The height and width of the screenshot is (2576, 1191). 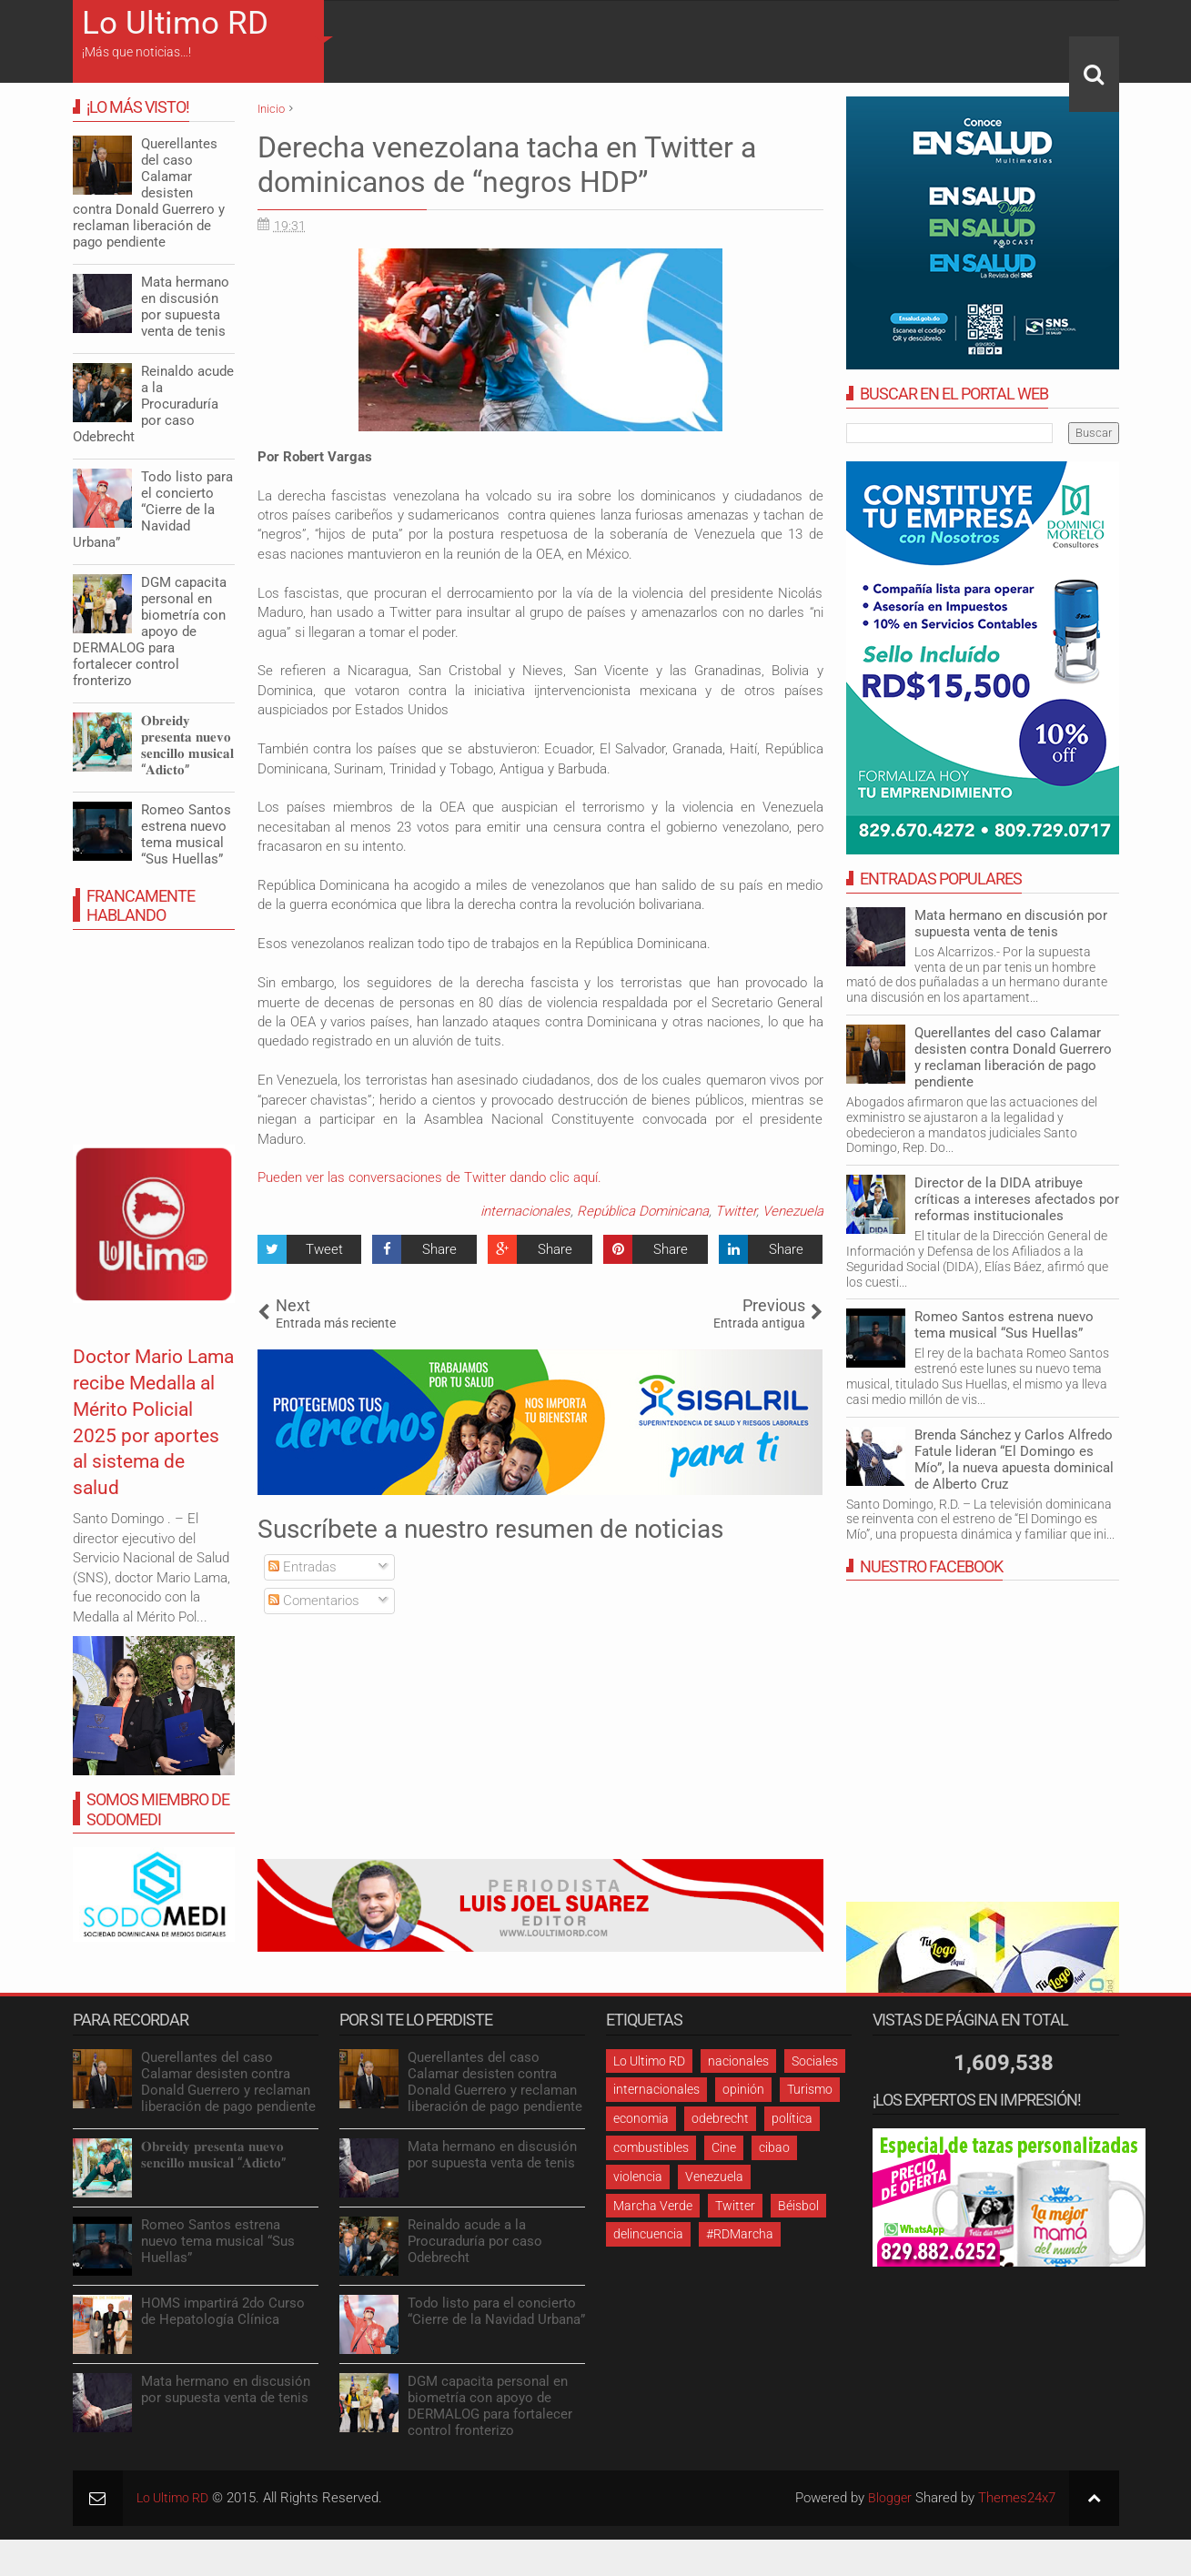 I want to click on violencia, so click(x=637, y=2176).